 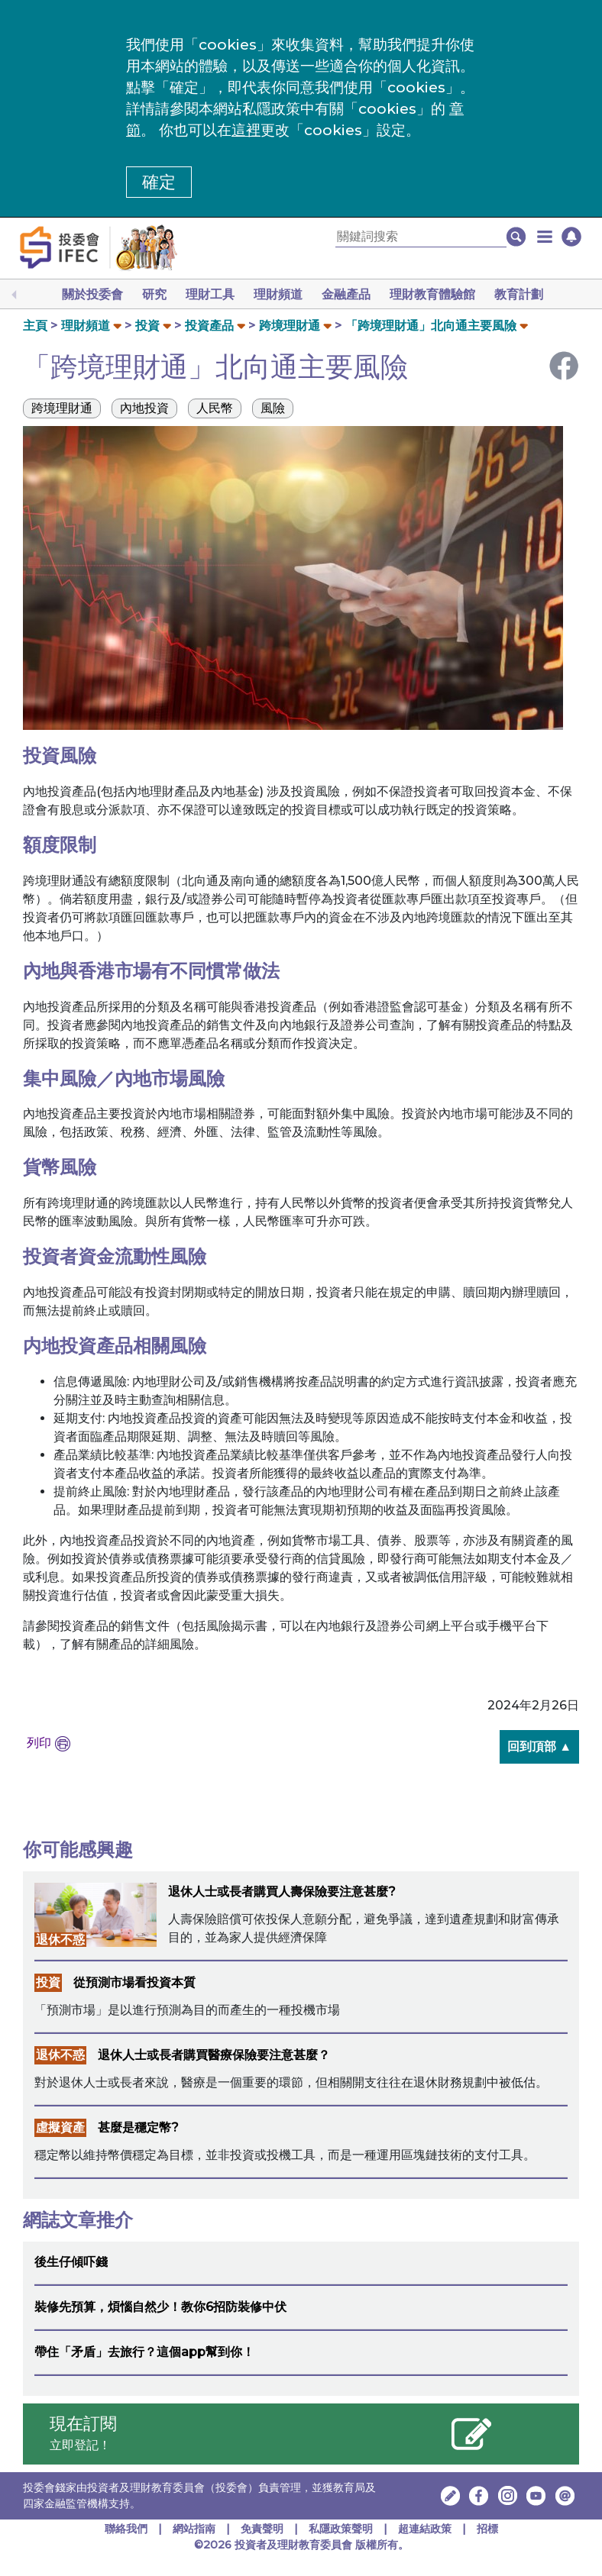 I want to click on [button], so click(x=545, y=237).